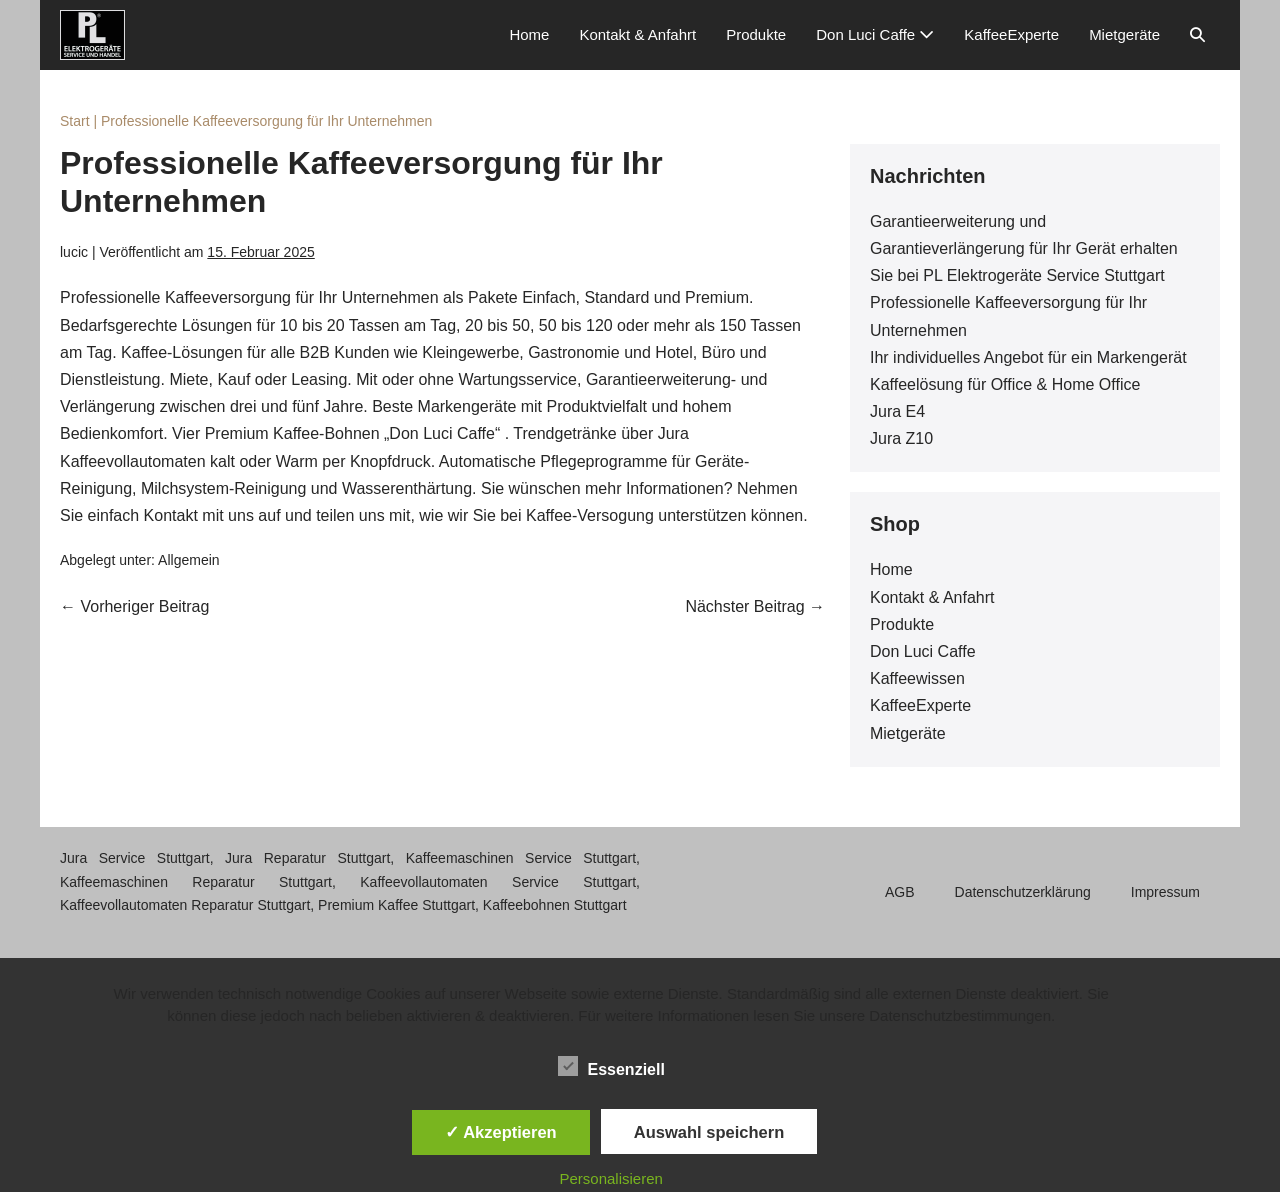  Describe the element at coordinates (611, 1178) in the screenshot. I see `Personalisieren` at that location.